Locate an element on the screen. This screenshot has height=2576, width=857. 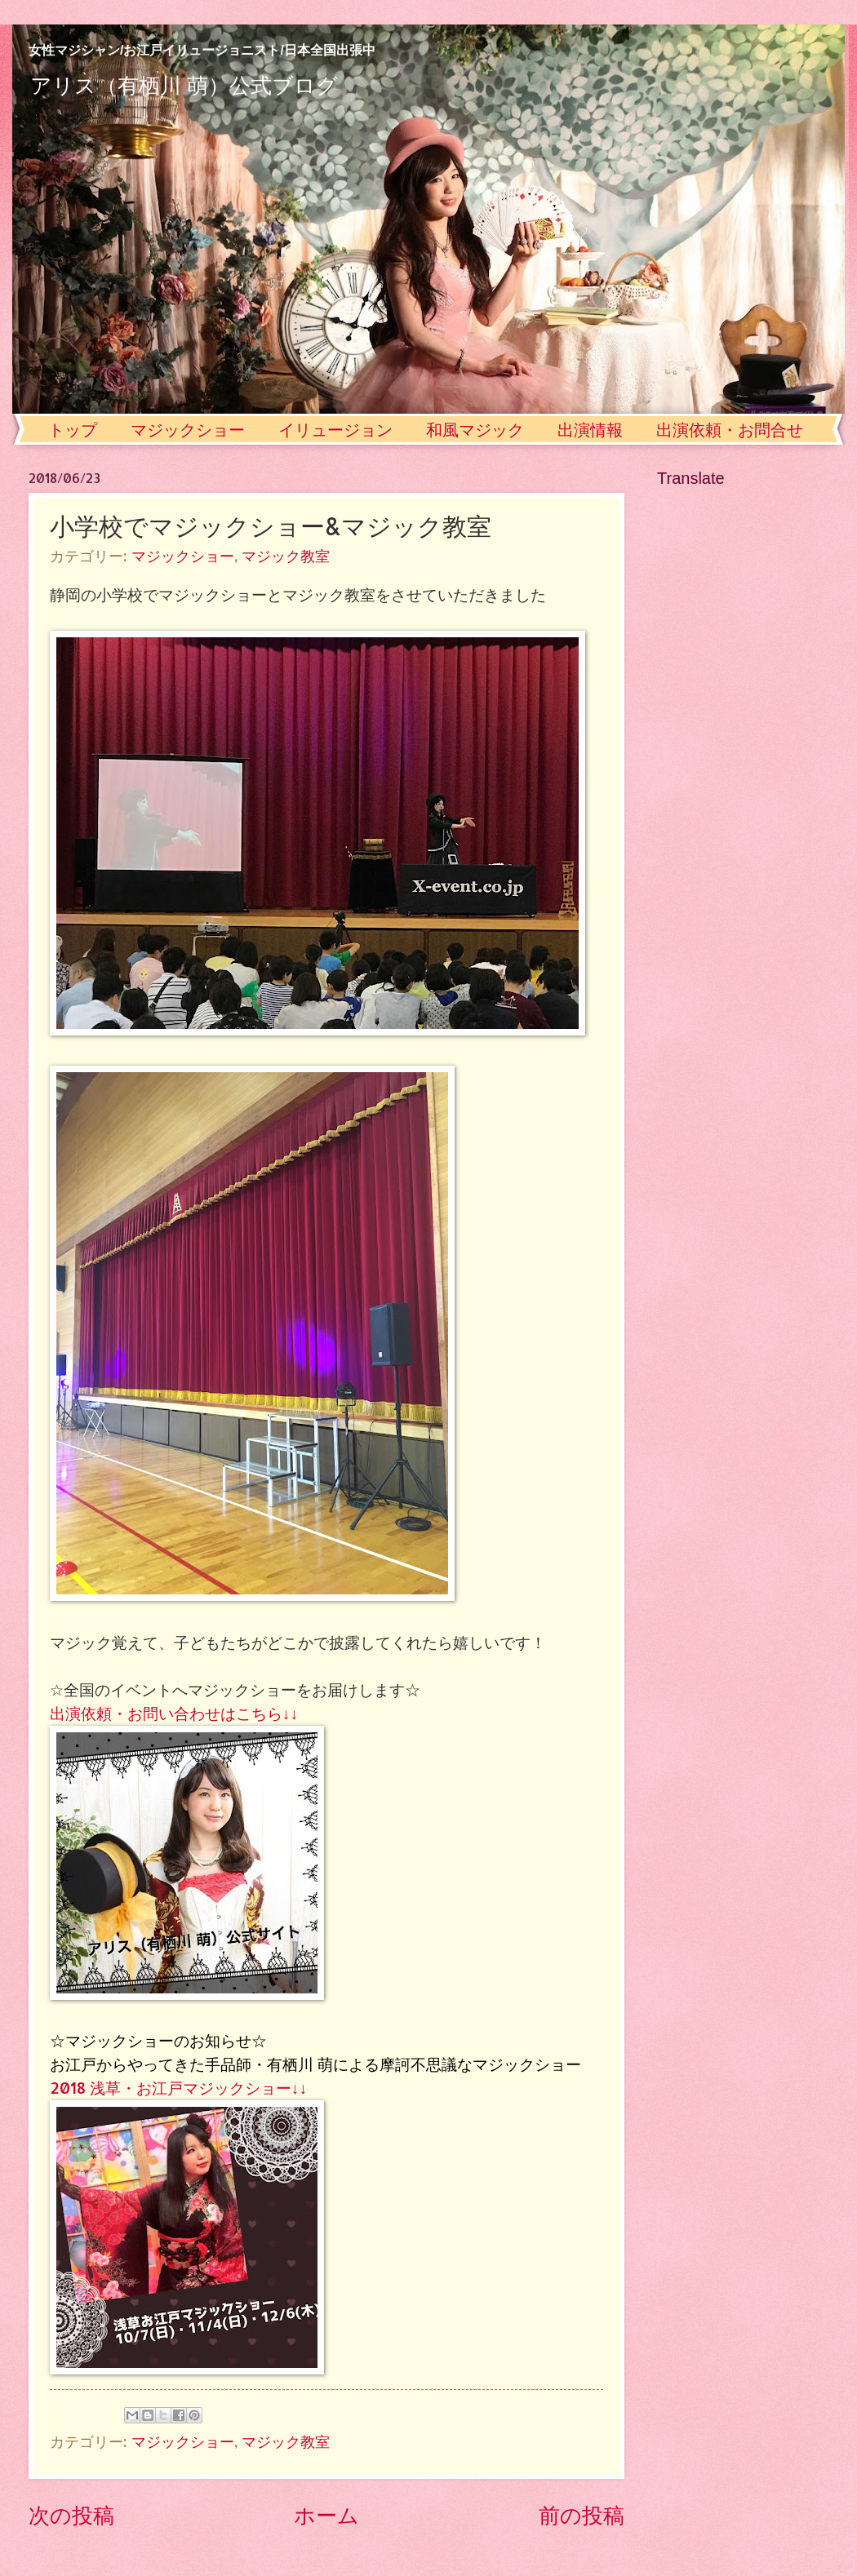
マジック教室 is located at coordinates (286, 555).